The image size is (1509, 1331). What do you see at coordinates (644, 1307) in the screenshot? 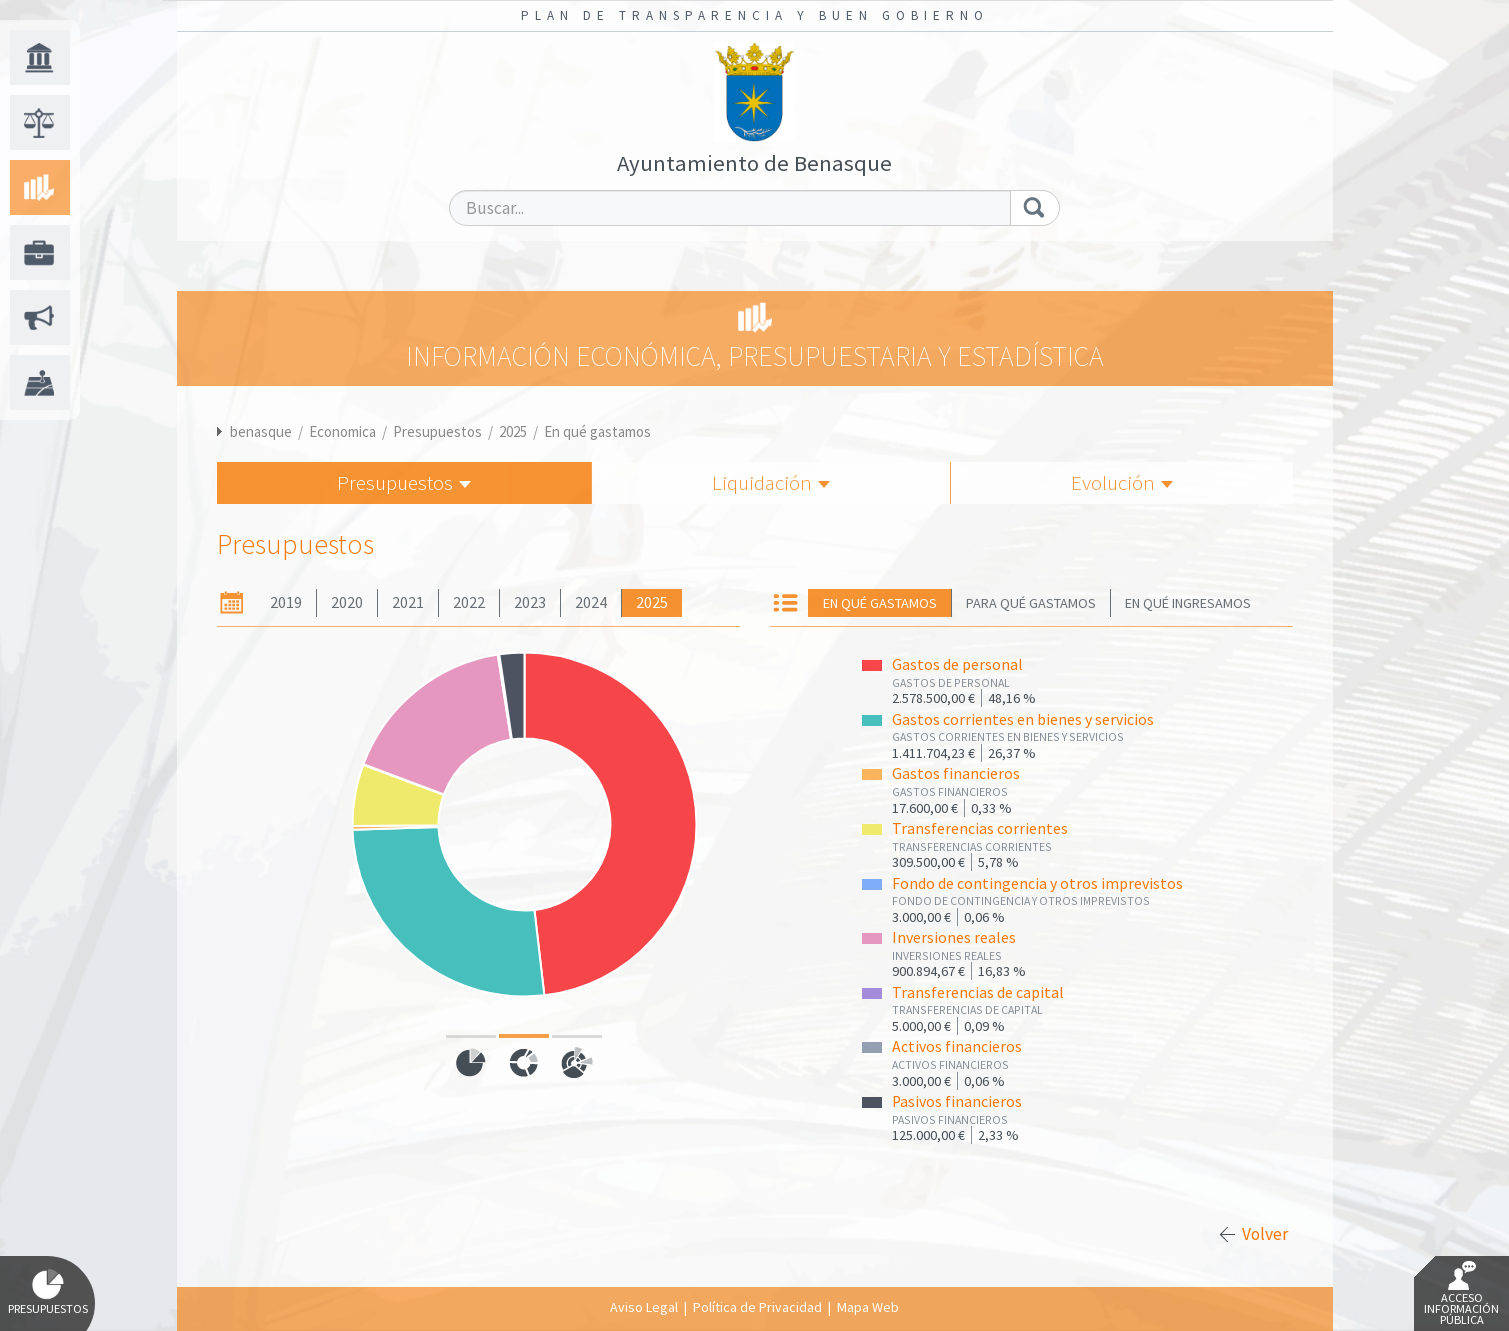
I see `Aviso Legal` at bounding box center [644, 1307].